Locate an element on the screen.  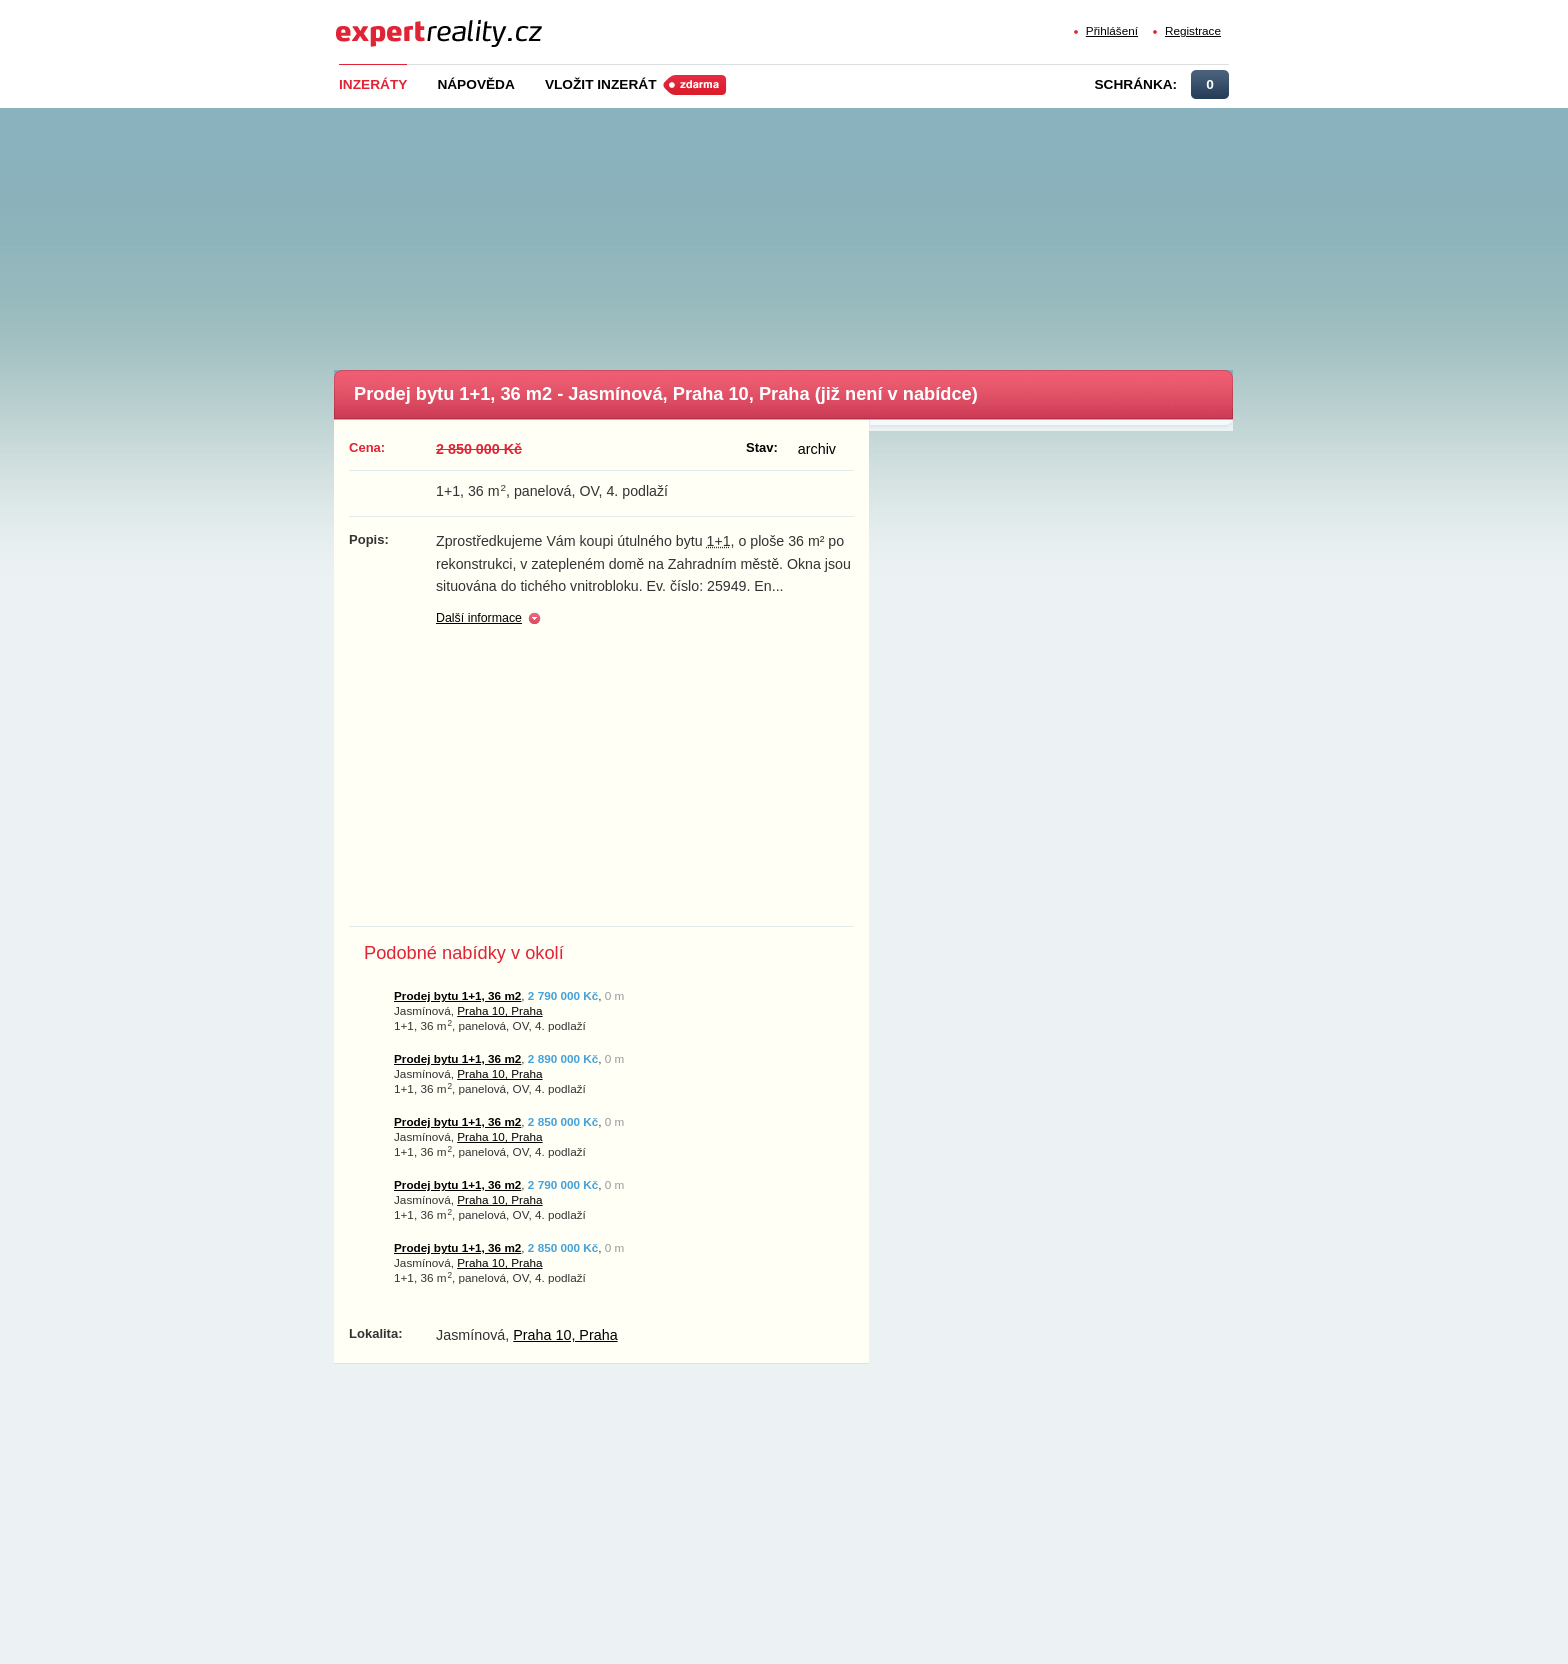
Expert Reality is located at coordinates (372, 21).